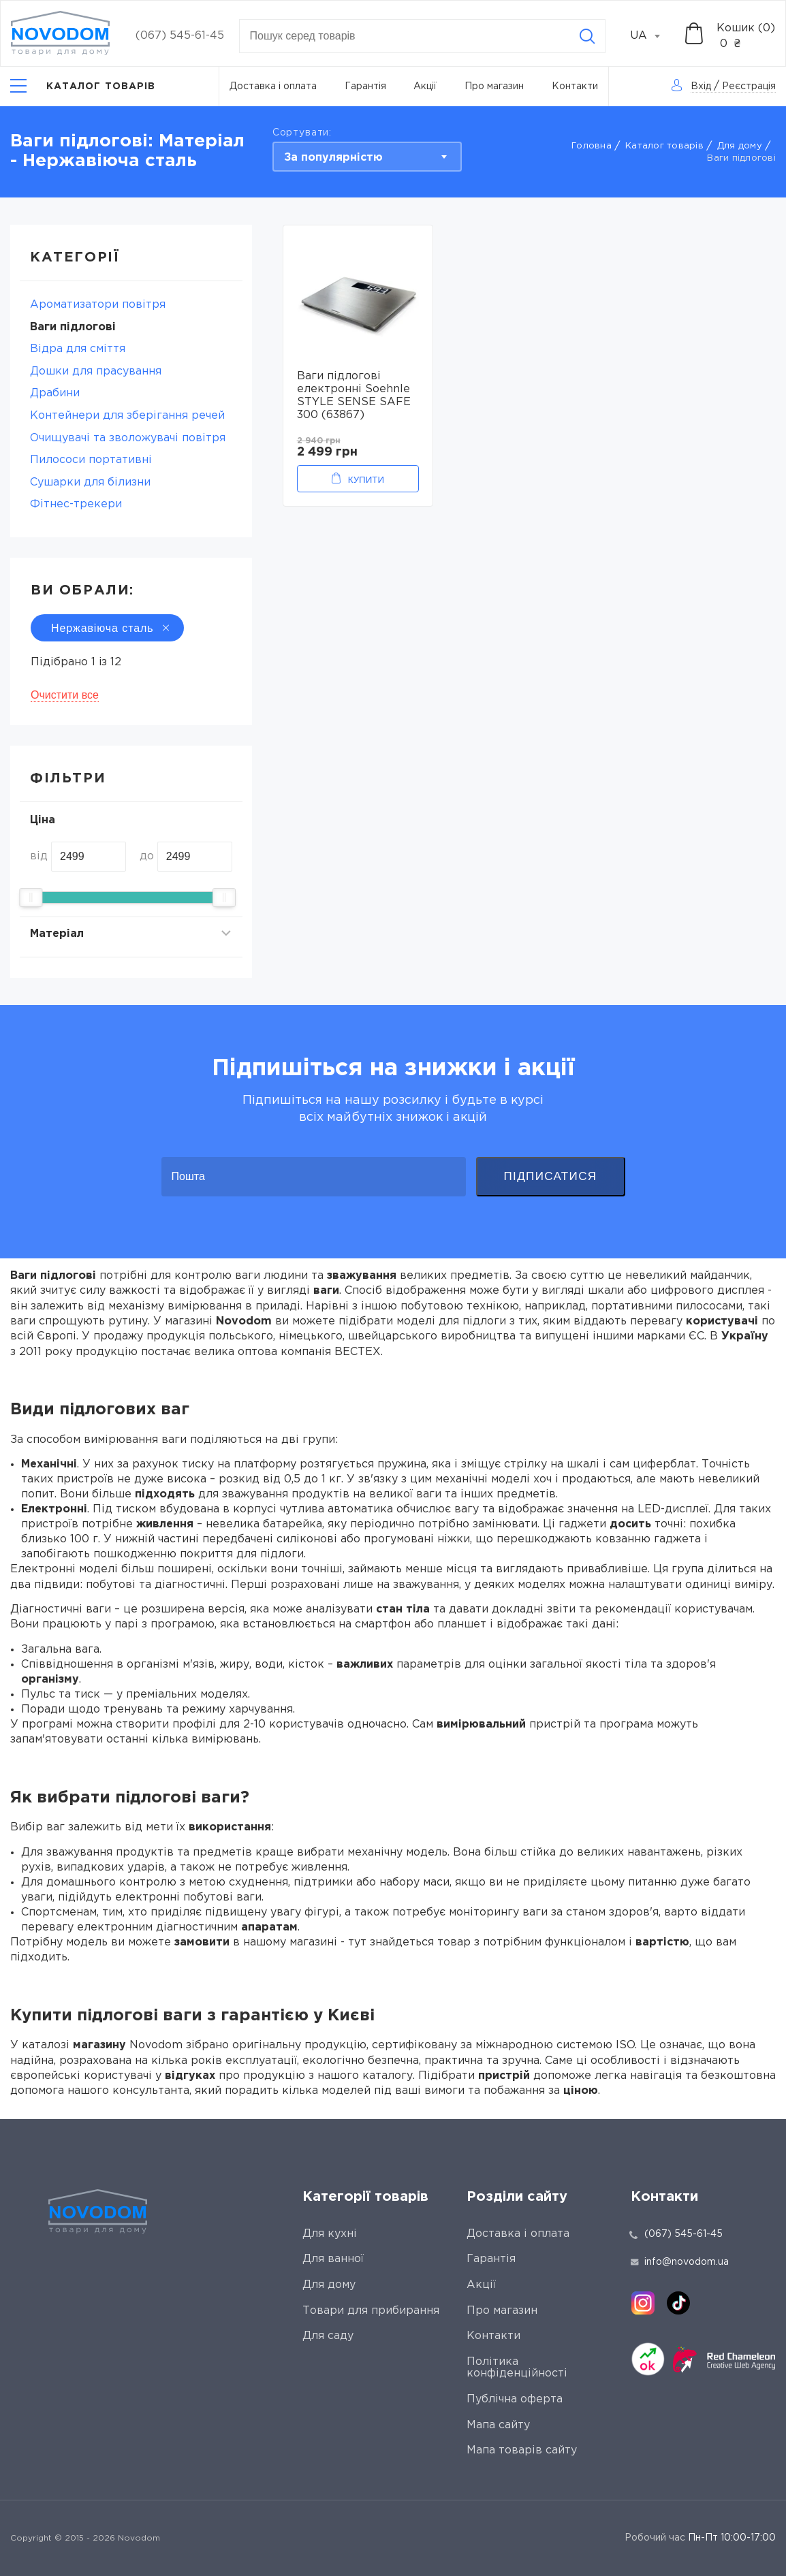 The image size is (786, 2576). What do you see at coordinates (515, 2399) in the screenshot?
I see `Публічна оферта` at bounding box center [515, 2399].